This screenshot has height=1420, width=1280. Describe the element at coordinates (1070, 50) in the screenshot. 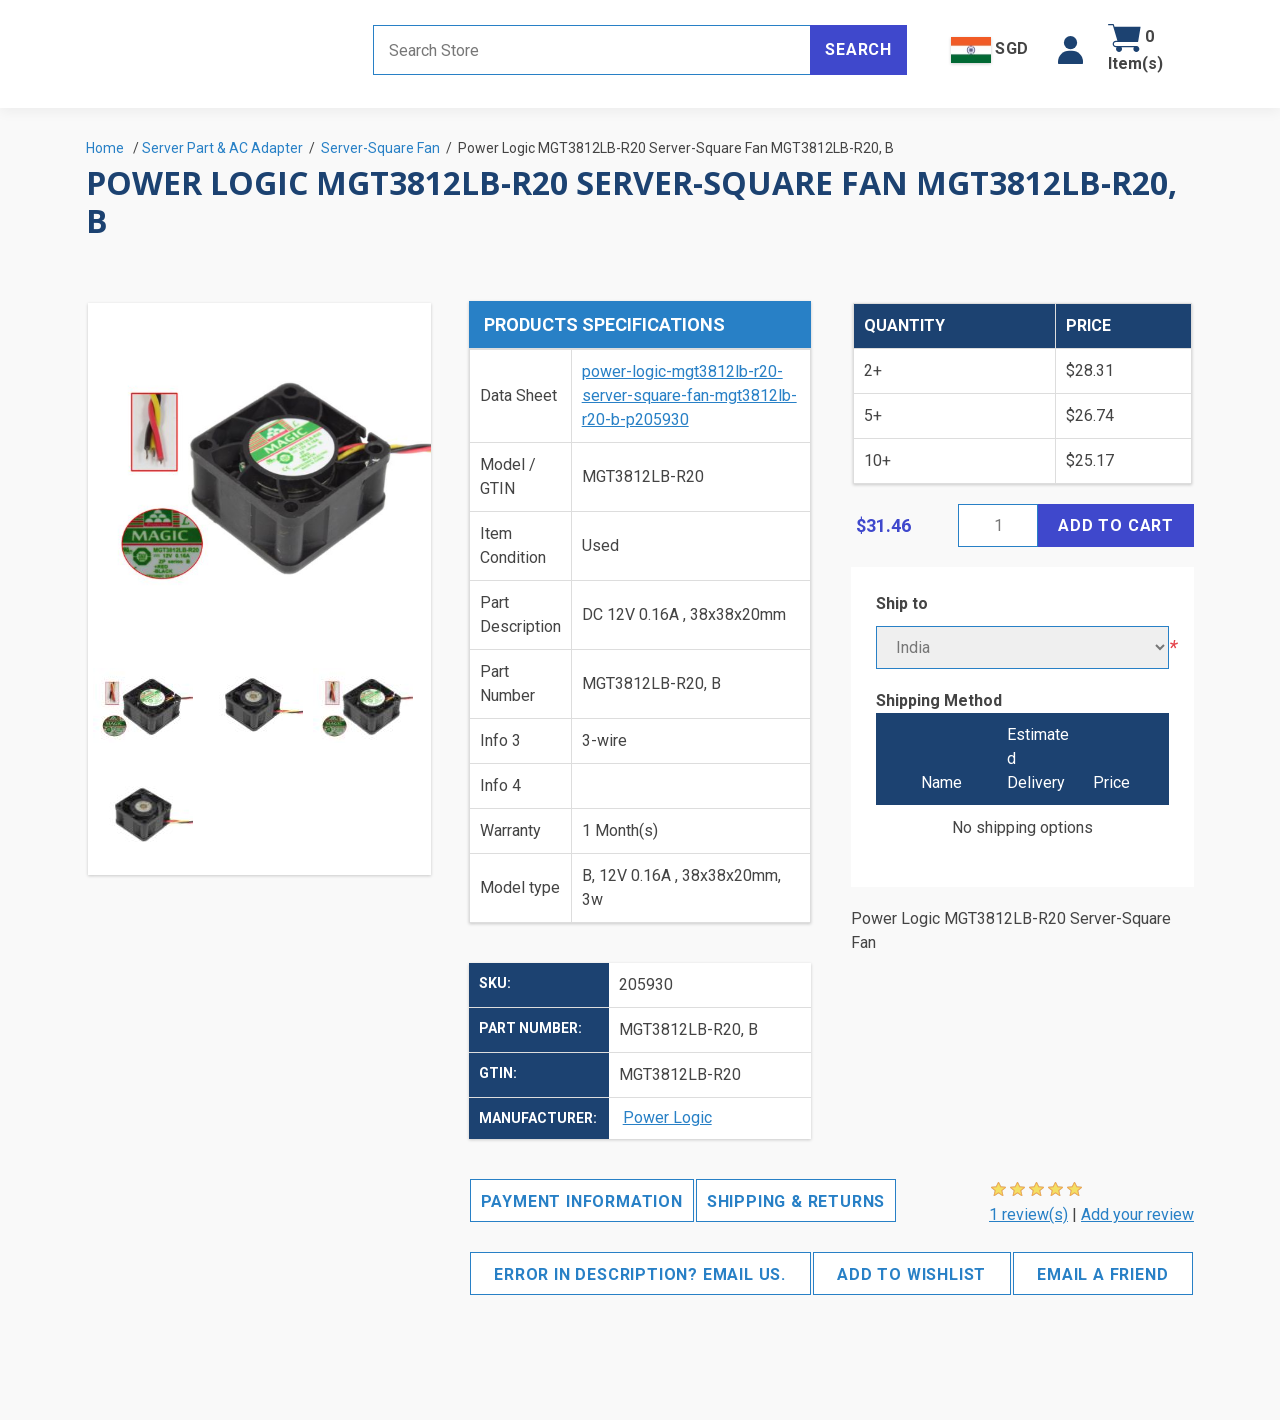

I see `[button]` at that location.